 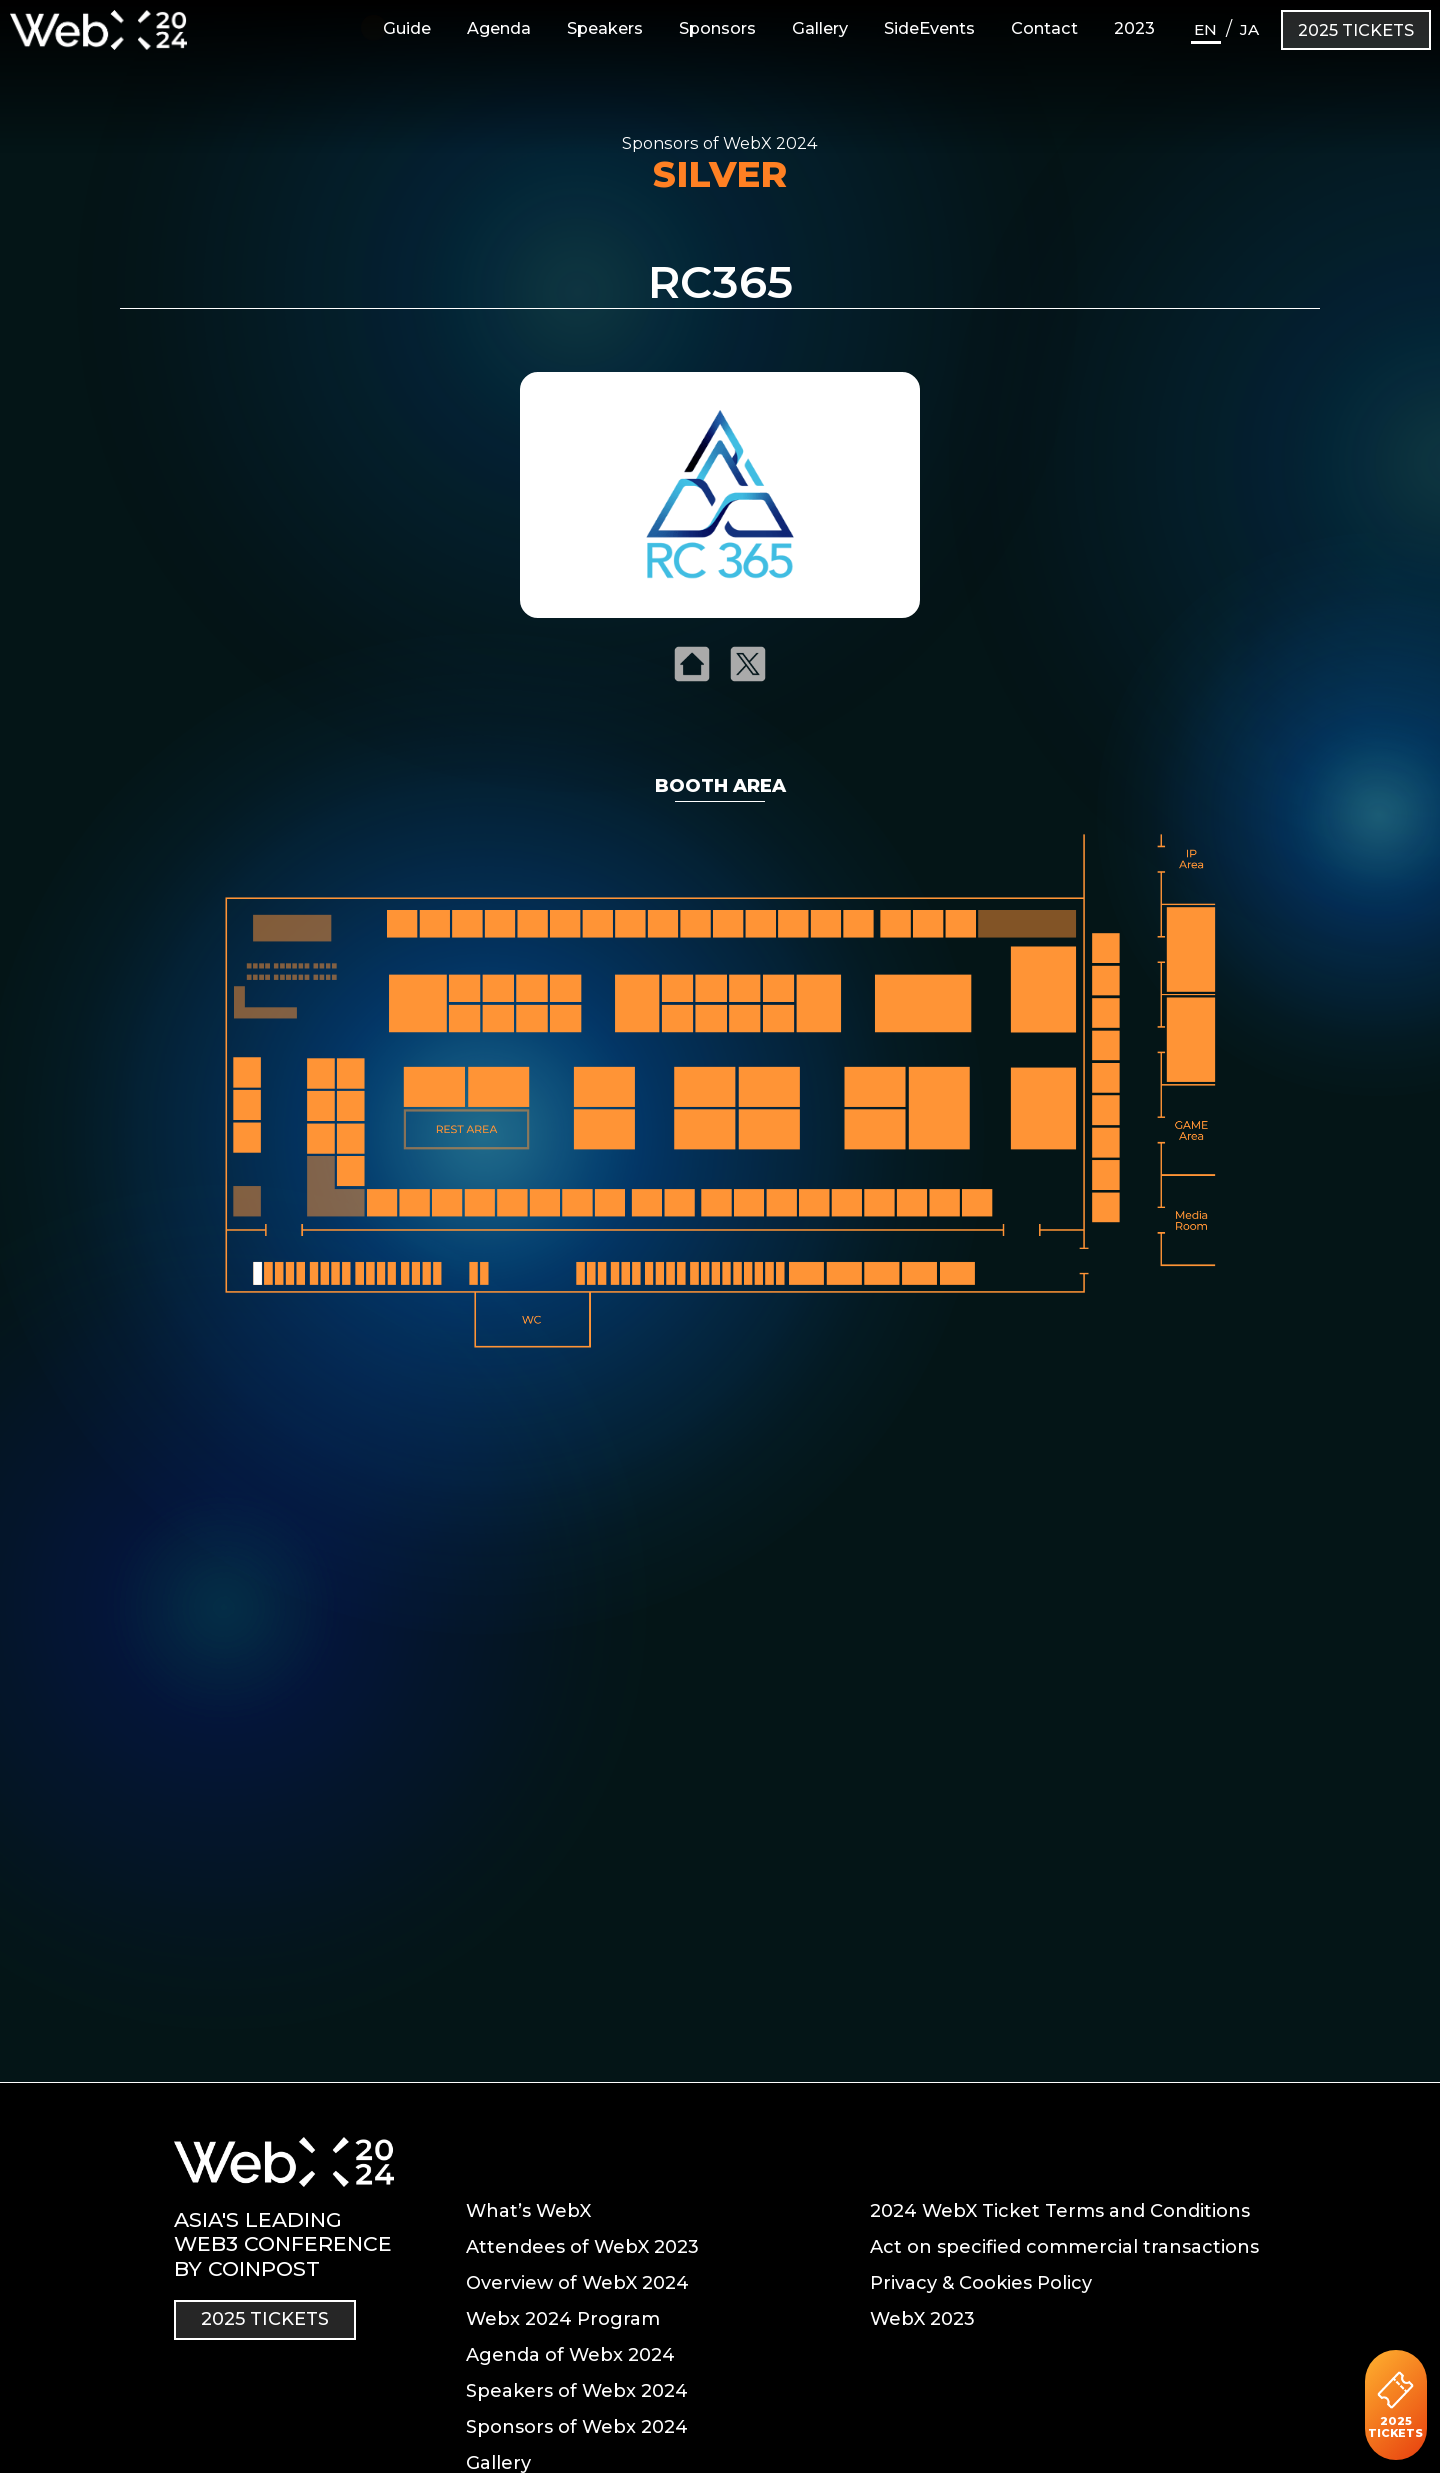 What do you see at coordinates (528, 2211) in the screenshot?
I see `What’s WebX` at bounding box center [528, 2211].